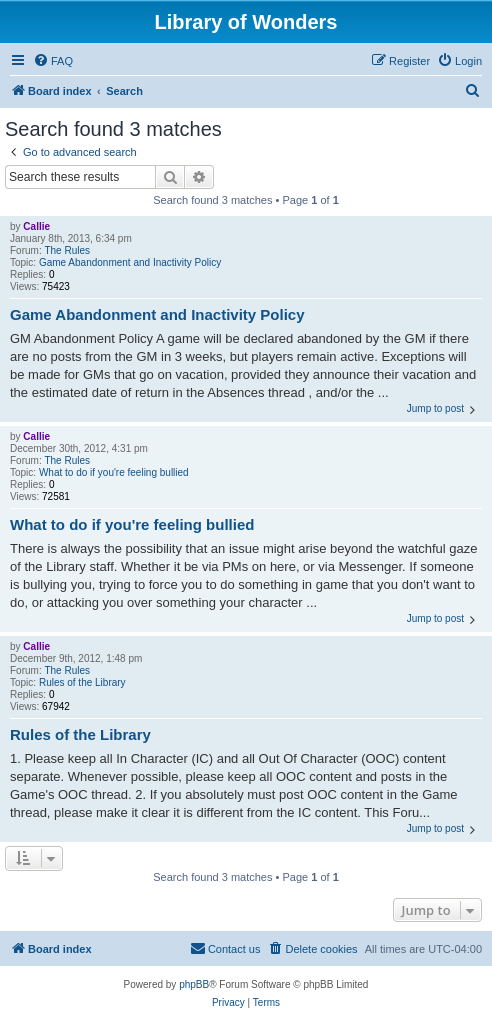 The height and width of the screenshot is (1022, 492). Describe the element at coordinates (194, 984) in the screenshot. I see `phpBB` at that location.